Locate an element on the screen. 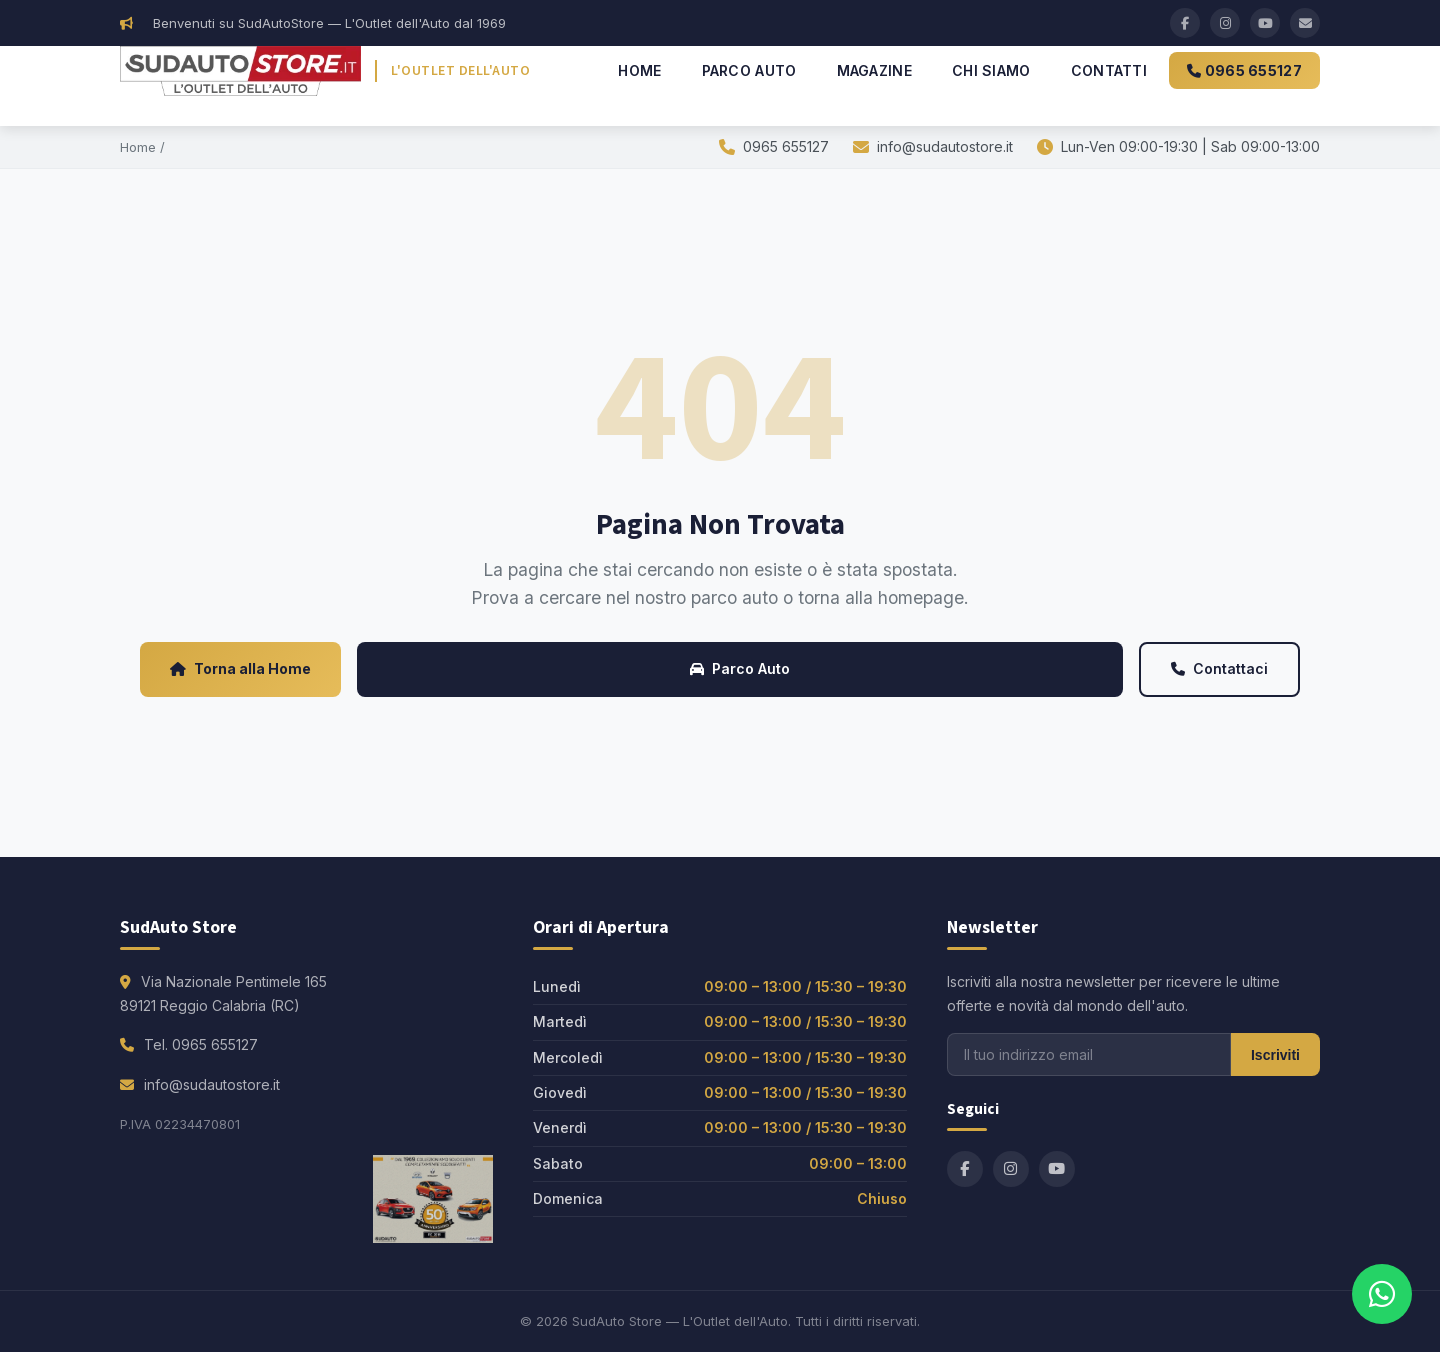  Chi Siamo is located at coordinates (991, 70).